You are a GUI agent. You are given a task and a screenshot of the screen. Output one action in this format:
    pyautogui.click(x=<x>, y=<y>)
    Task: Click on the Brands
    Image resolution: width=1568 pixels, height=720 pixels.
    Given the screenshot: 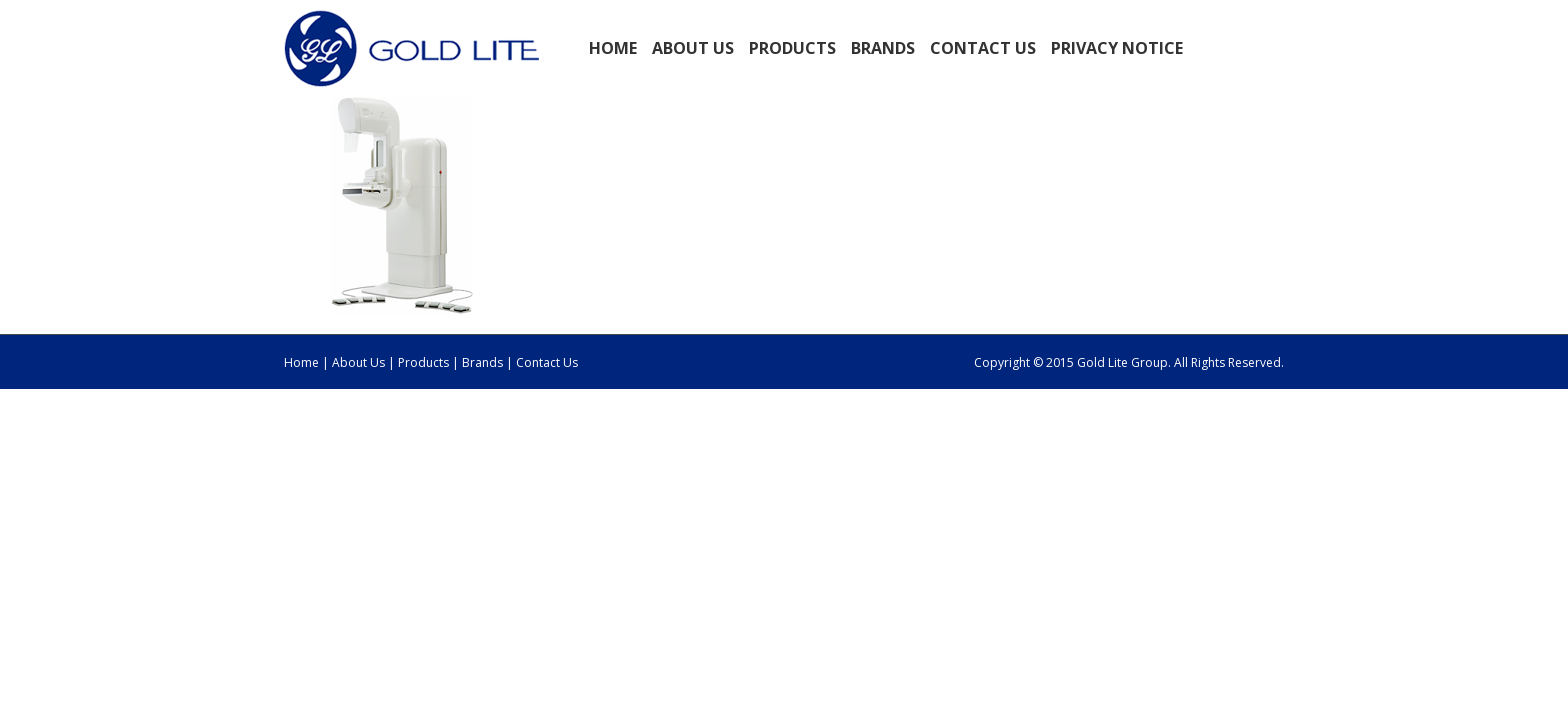 What is the action you would take?
    pyautogui.click(x=482, y=362)
    